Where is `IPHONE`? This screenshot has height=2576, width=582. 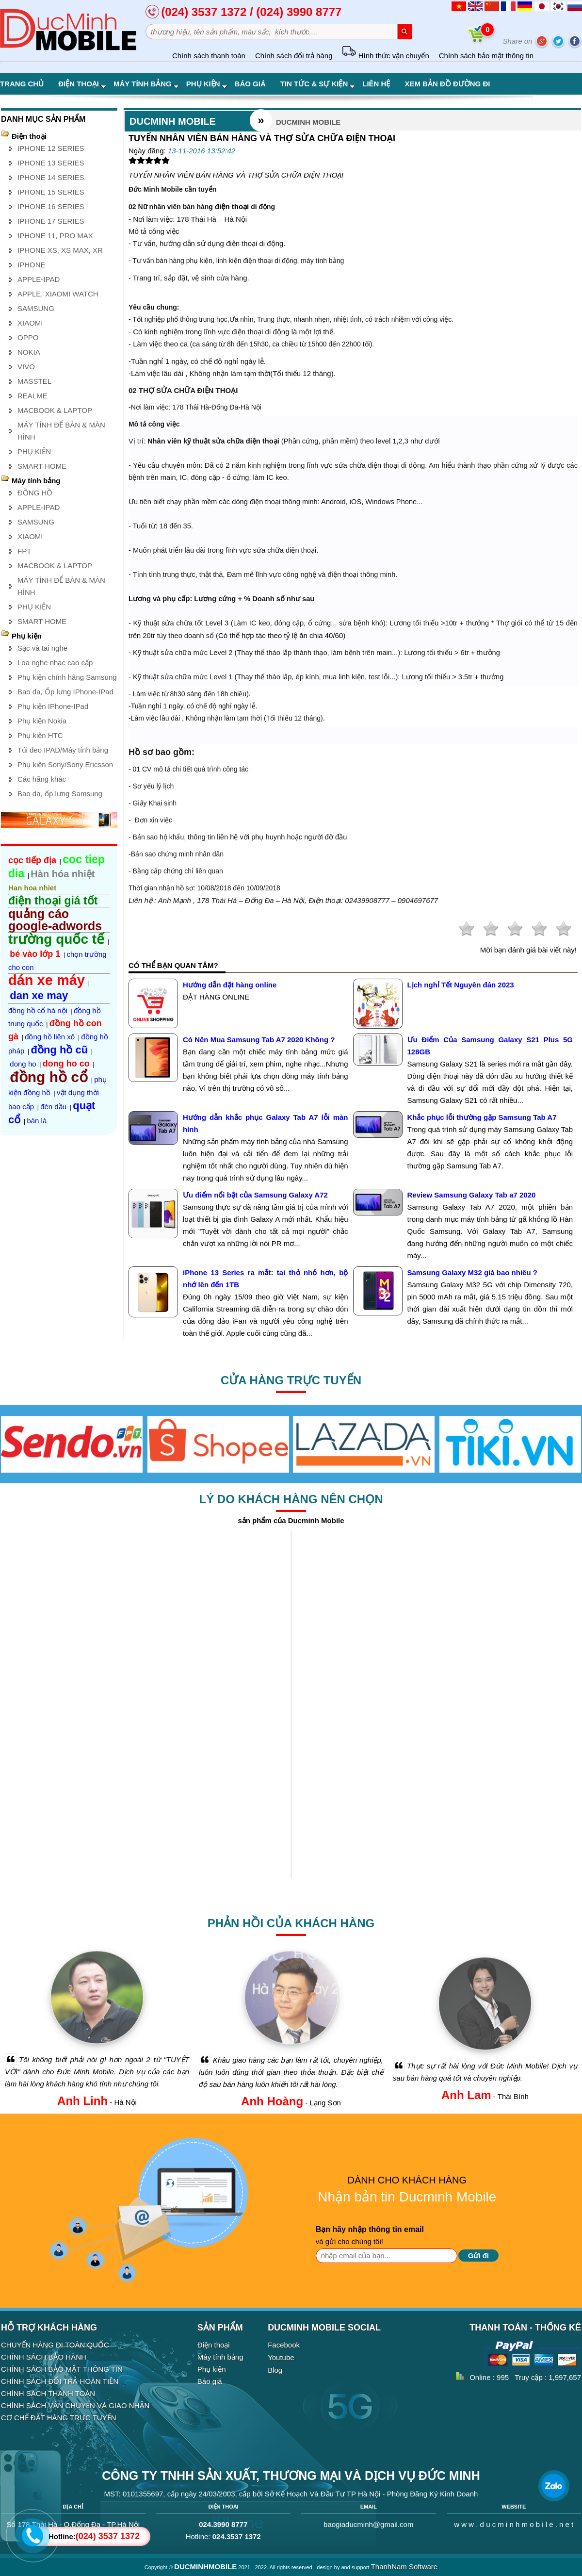 IPHONE is located at coordinates (31, 265).